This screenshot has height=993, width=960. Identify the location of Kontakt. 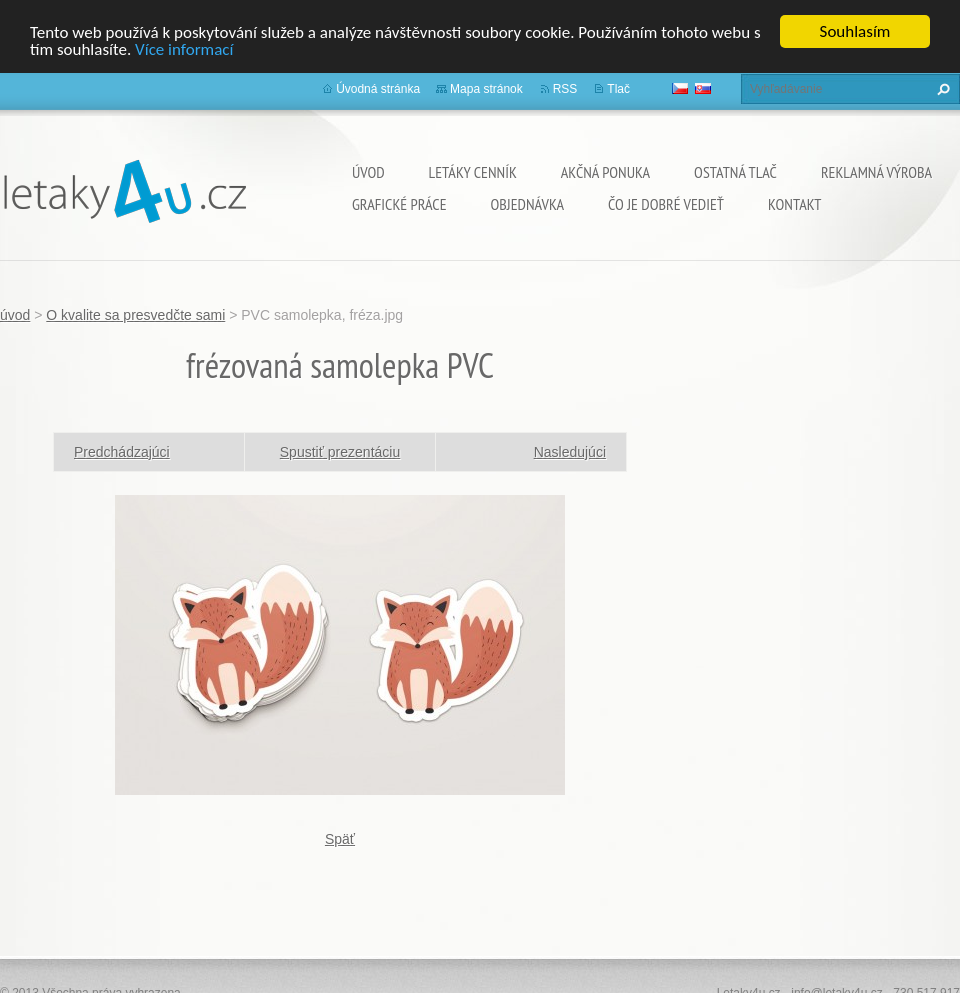
(794, 204).